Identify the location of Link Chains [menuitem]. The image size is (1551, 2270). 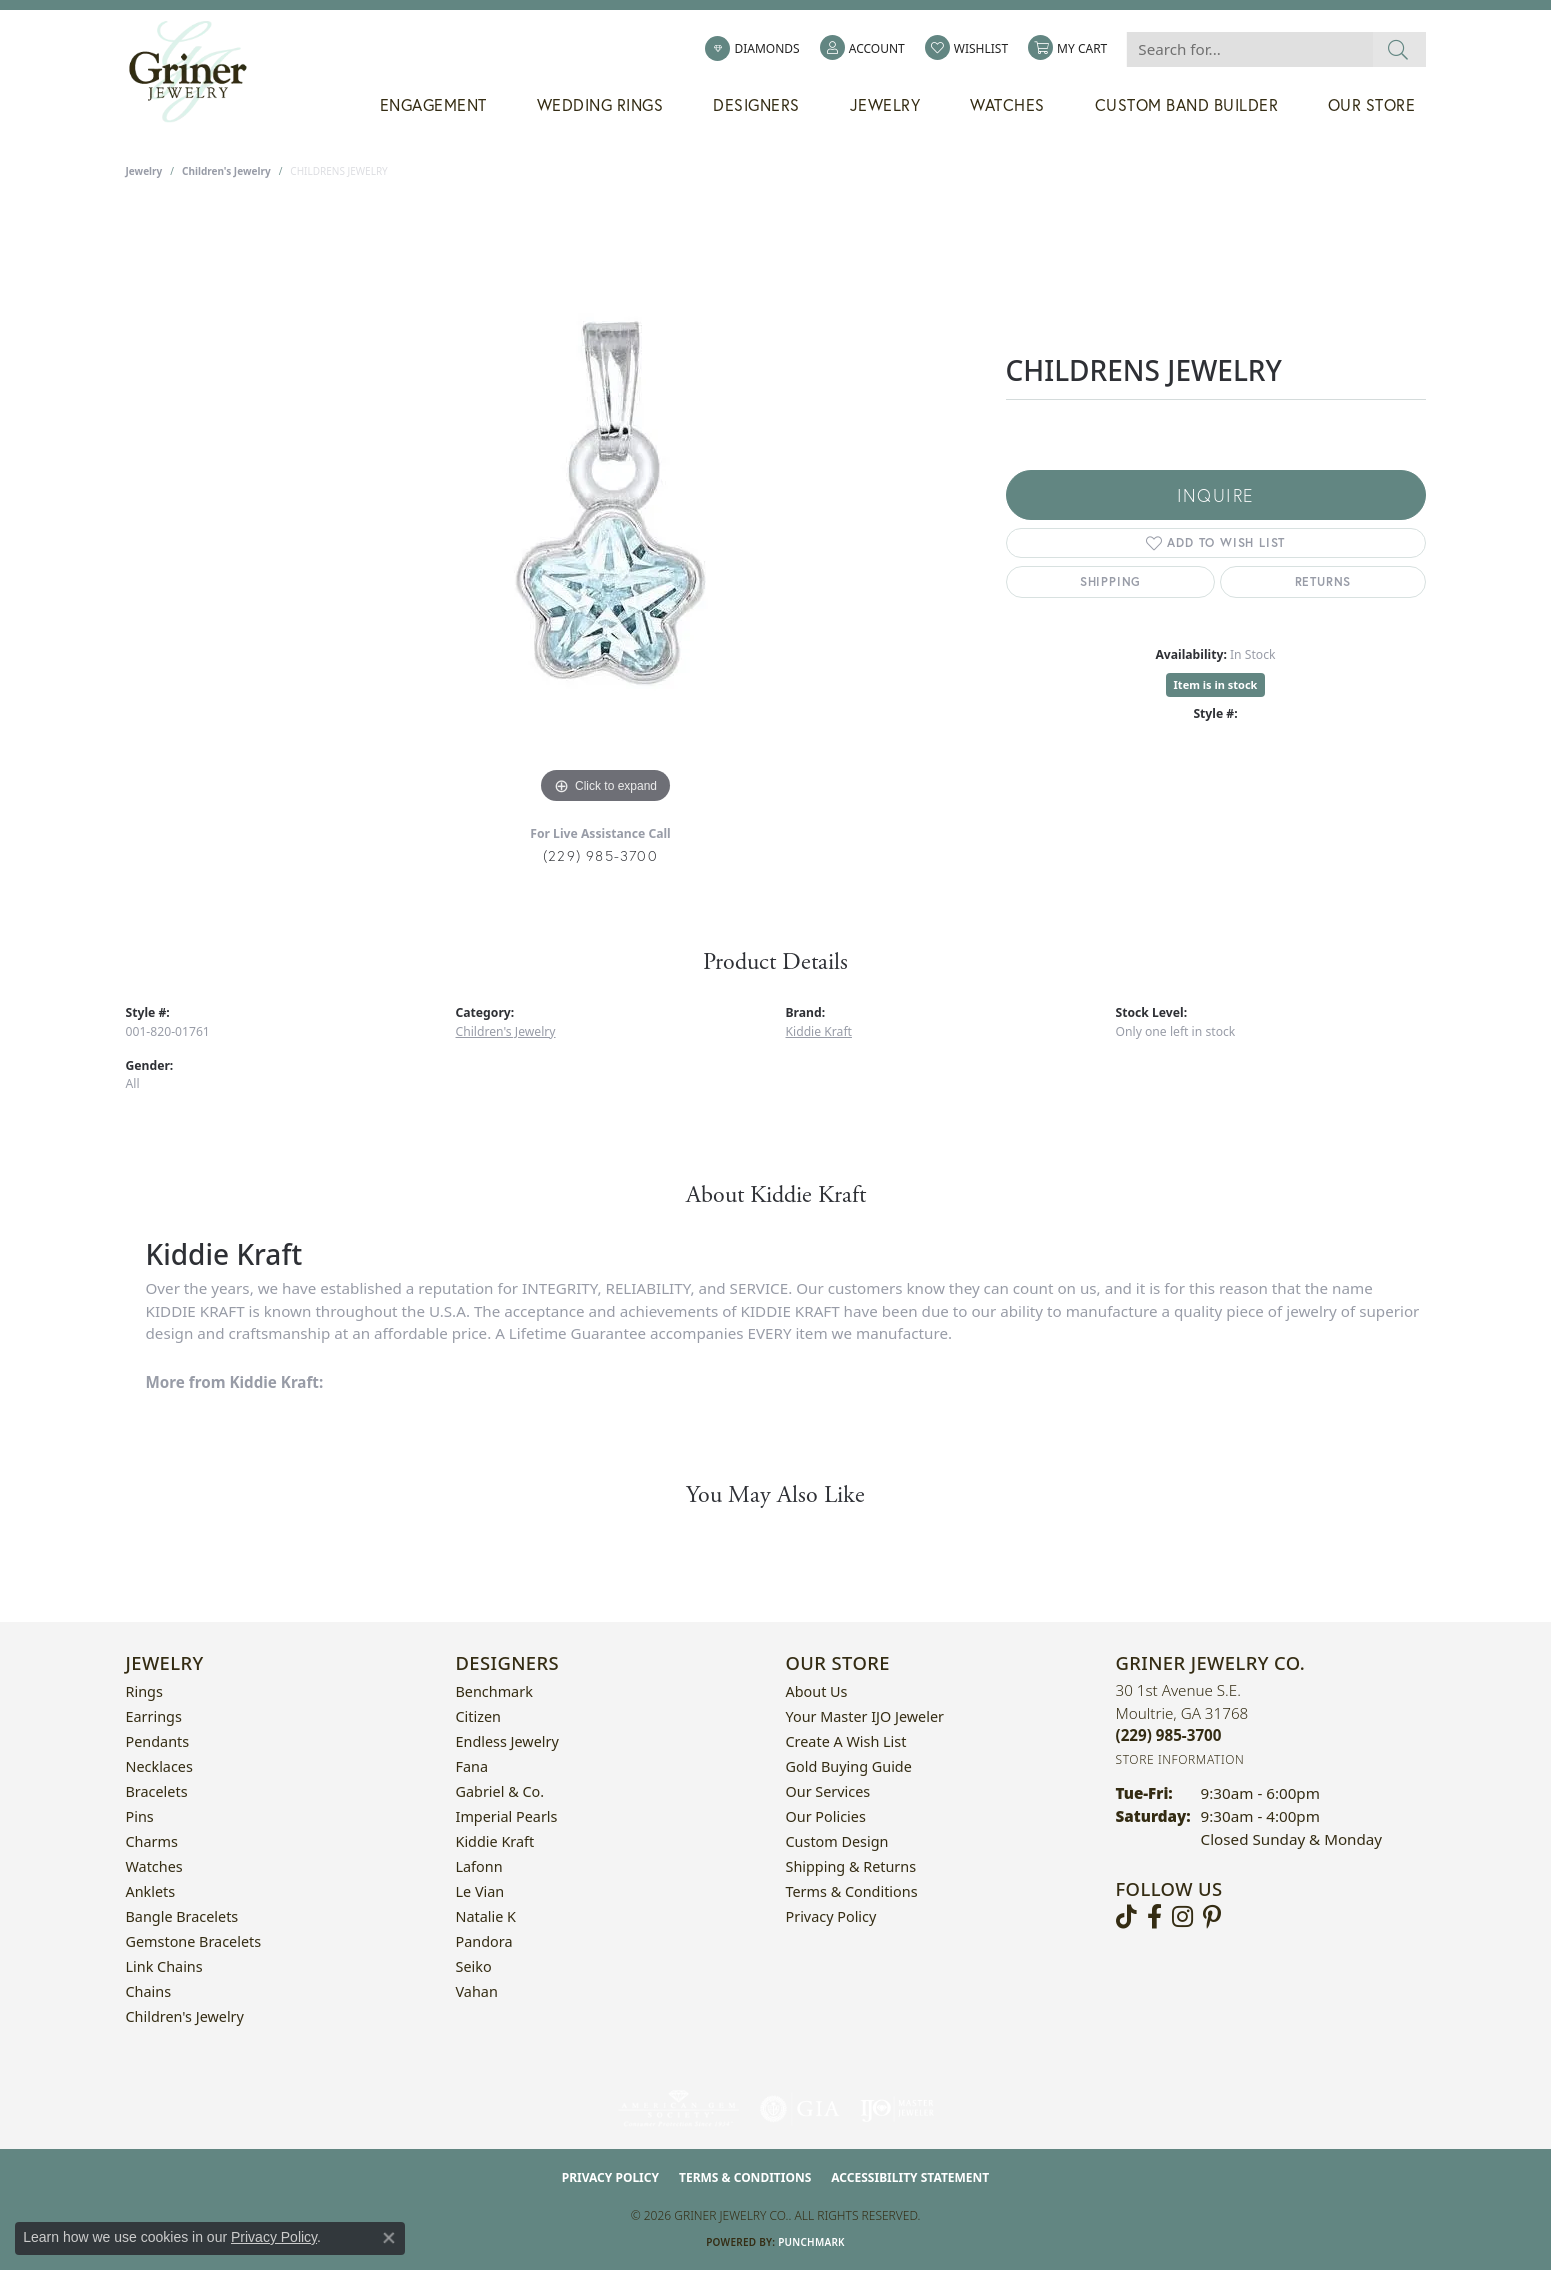
(164, 1966).